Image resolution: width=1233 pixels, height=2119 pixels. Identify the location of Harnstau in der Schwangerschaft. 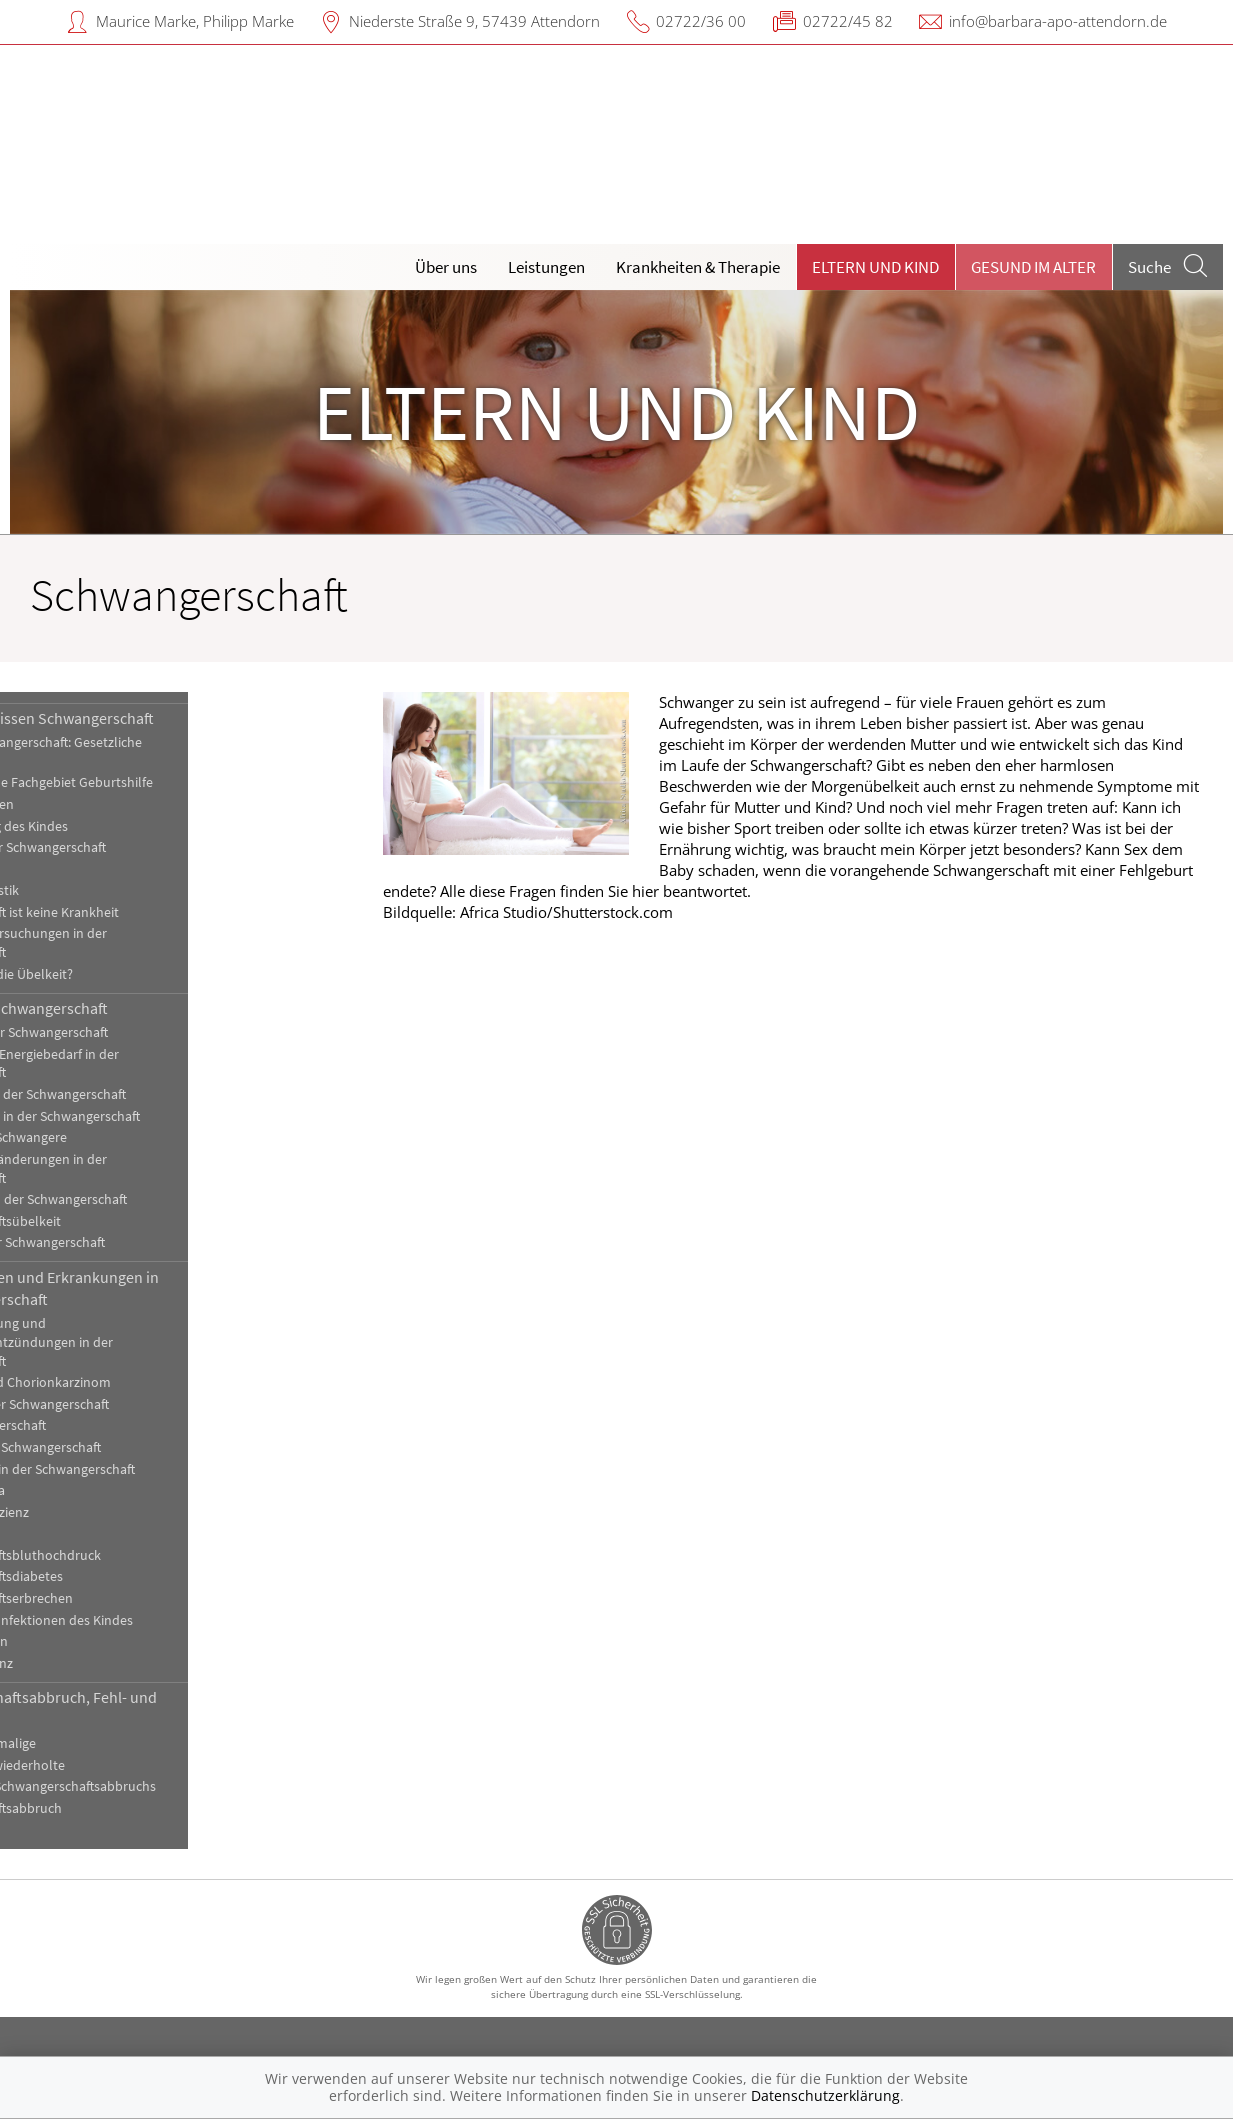
(131, 1447).